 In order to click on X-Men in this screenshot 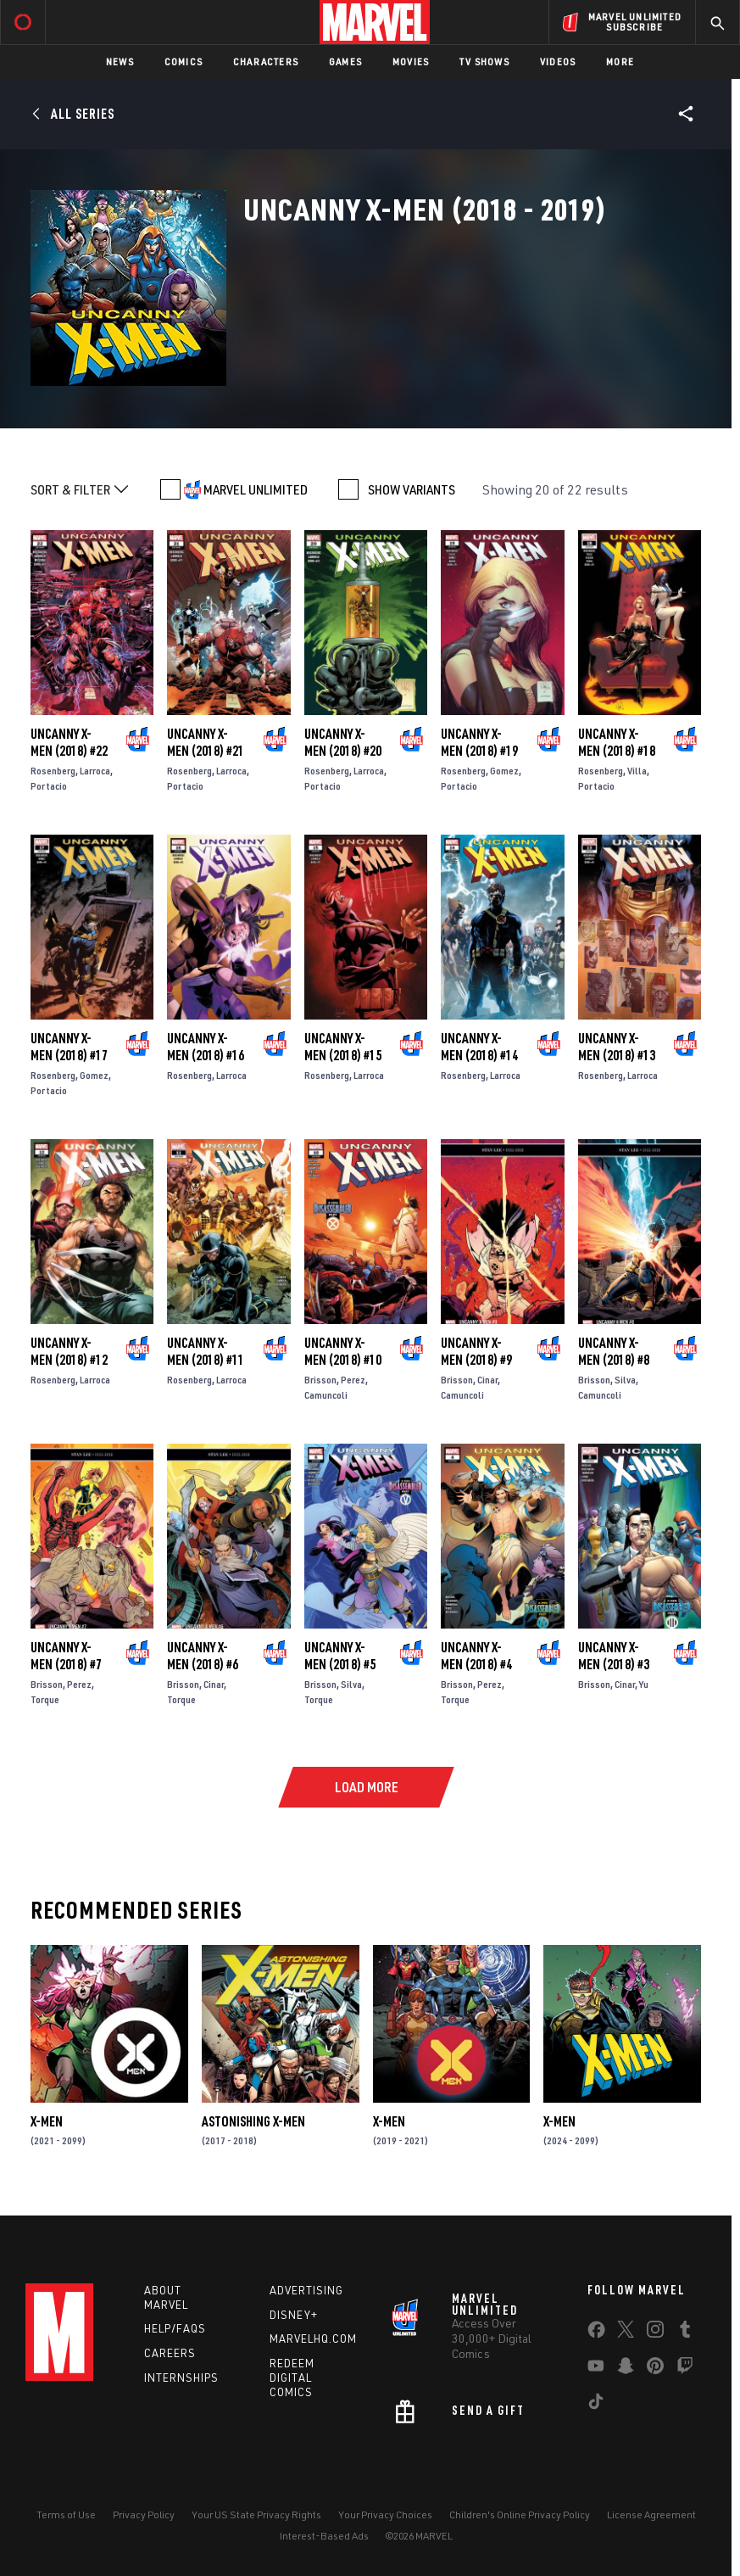, I will do `click(47, 2121)`.